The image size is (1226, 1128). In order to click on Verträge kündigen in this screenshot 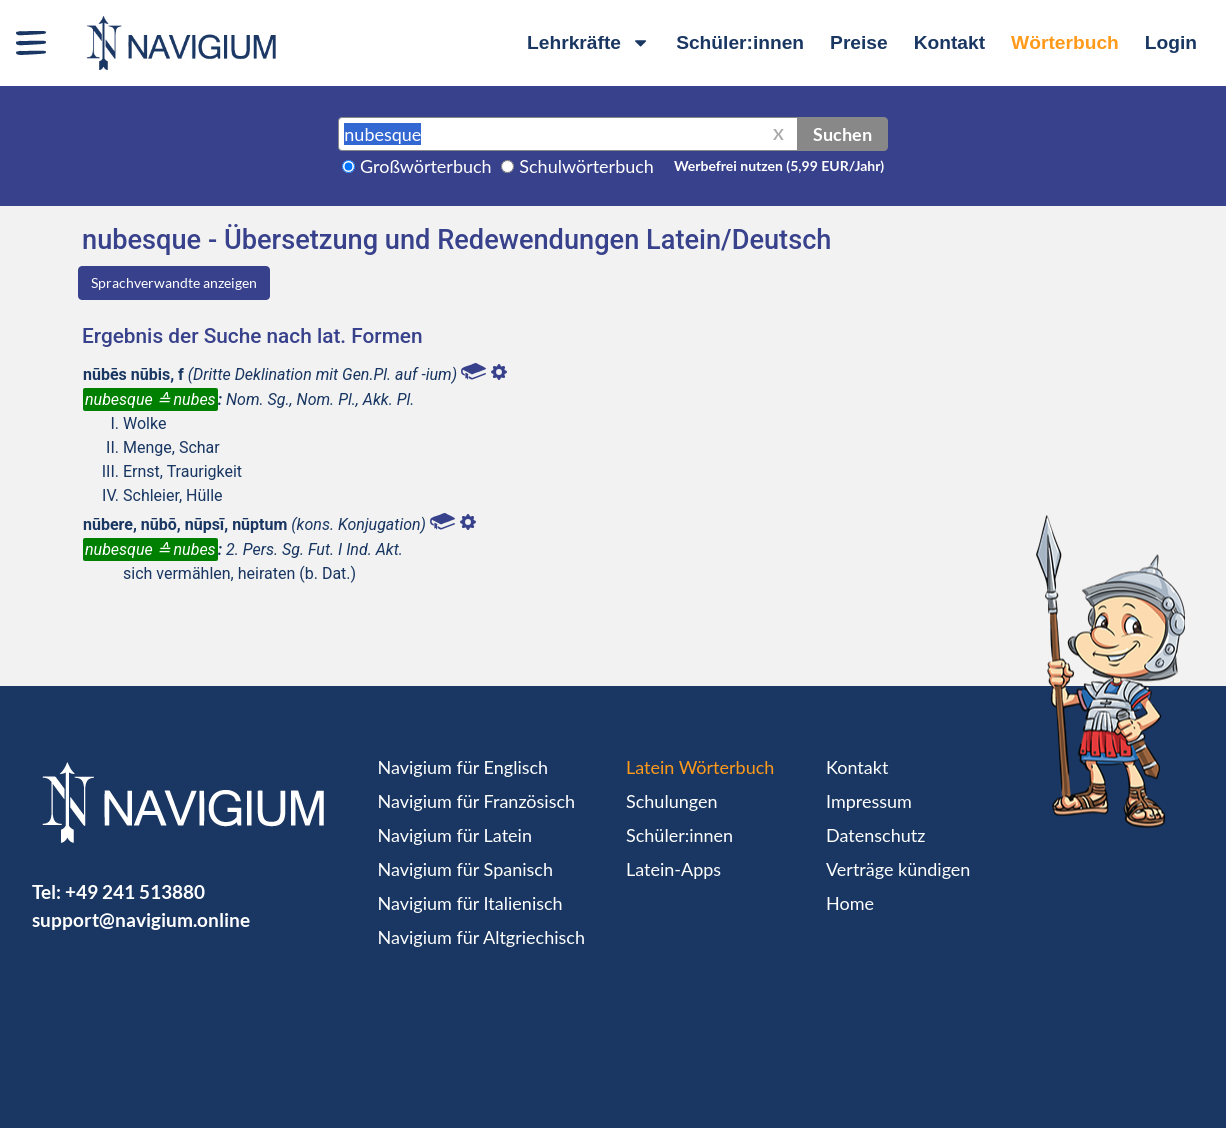, I will do `click(898, 869)`.